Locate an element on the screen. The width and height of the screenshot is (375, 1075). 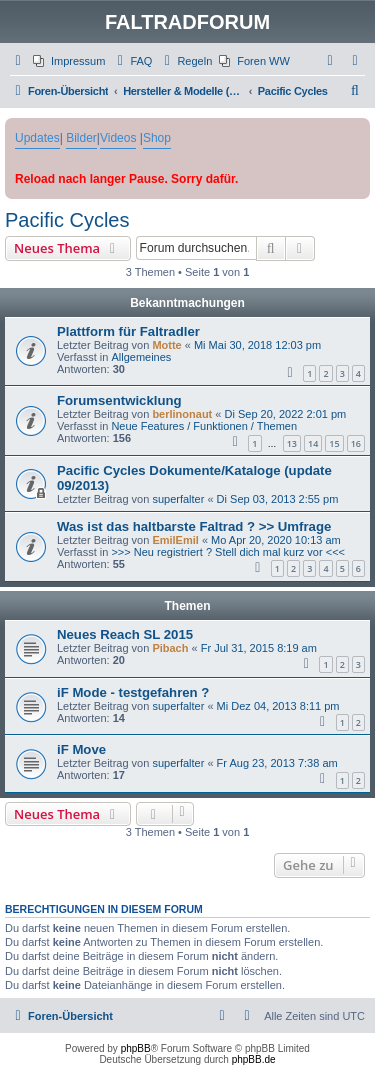
Videos is located at coordinates (118, 138).